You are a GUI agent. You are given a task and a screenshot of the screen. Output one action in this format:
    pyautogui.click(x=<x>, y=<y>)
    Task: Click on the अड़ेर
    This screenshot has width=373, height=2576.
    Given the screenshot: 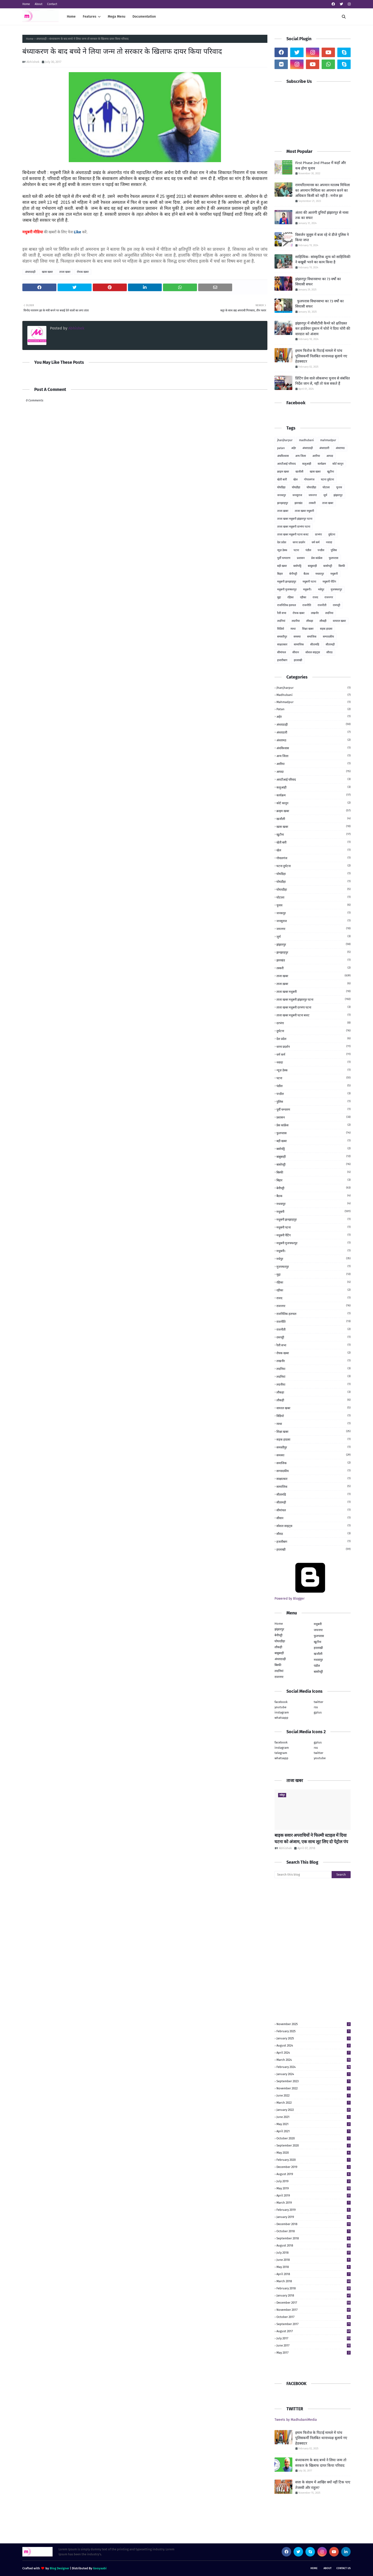 What is the action you would take?
    pyautogui.click(x=293, y=448)
    